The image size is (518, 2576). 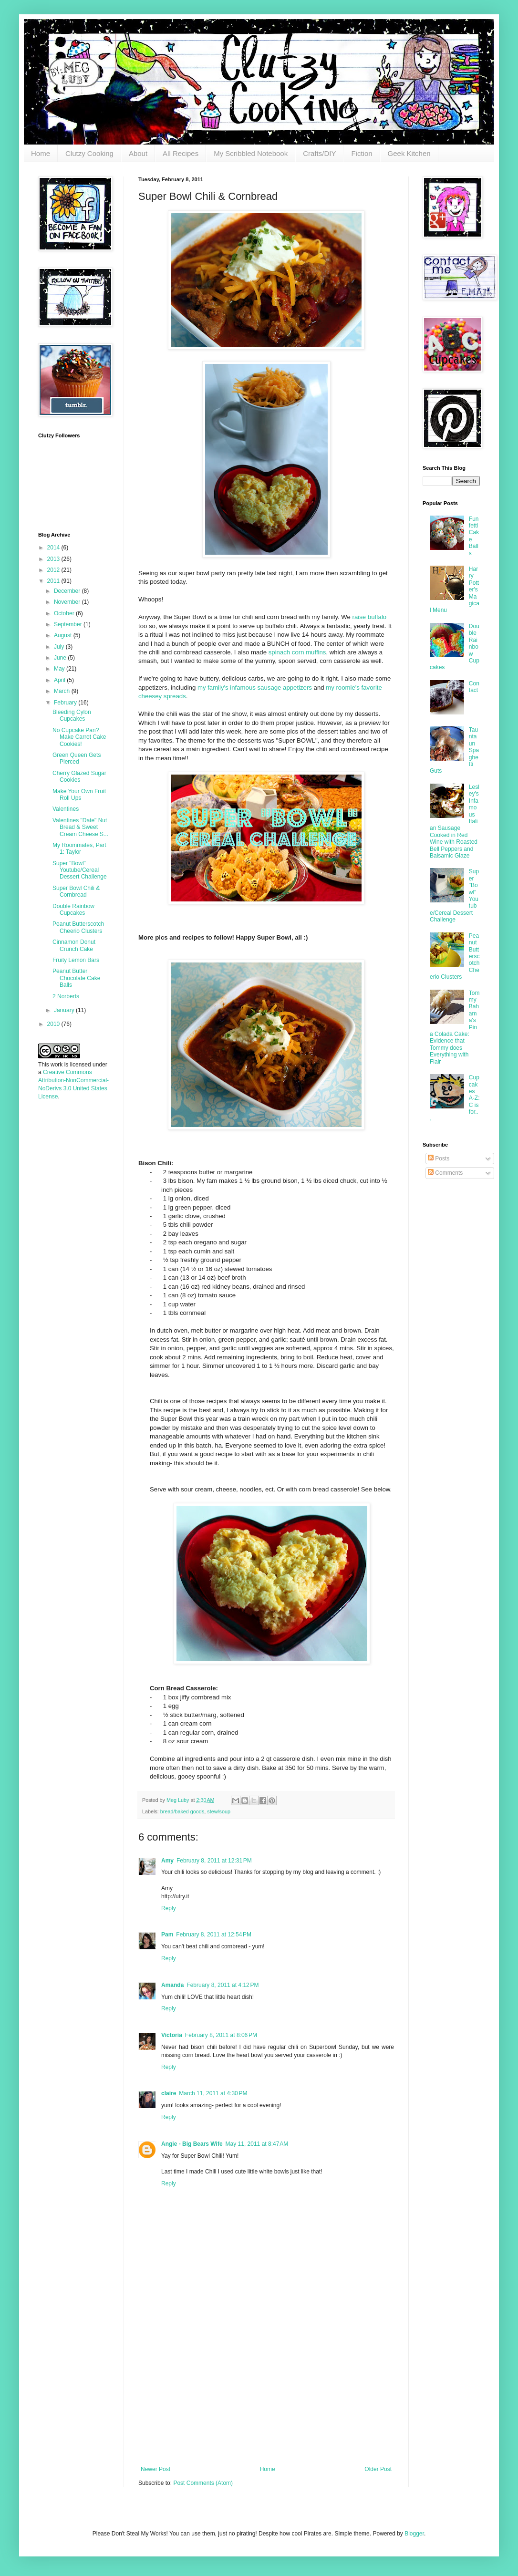 I want to click on Fruity Lemon Bars, so click(x=75, y=960).